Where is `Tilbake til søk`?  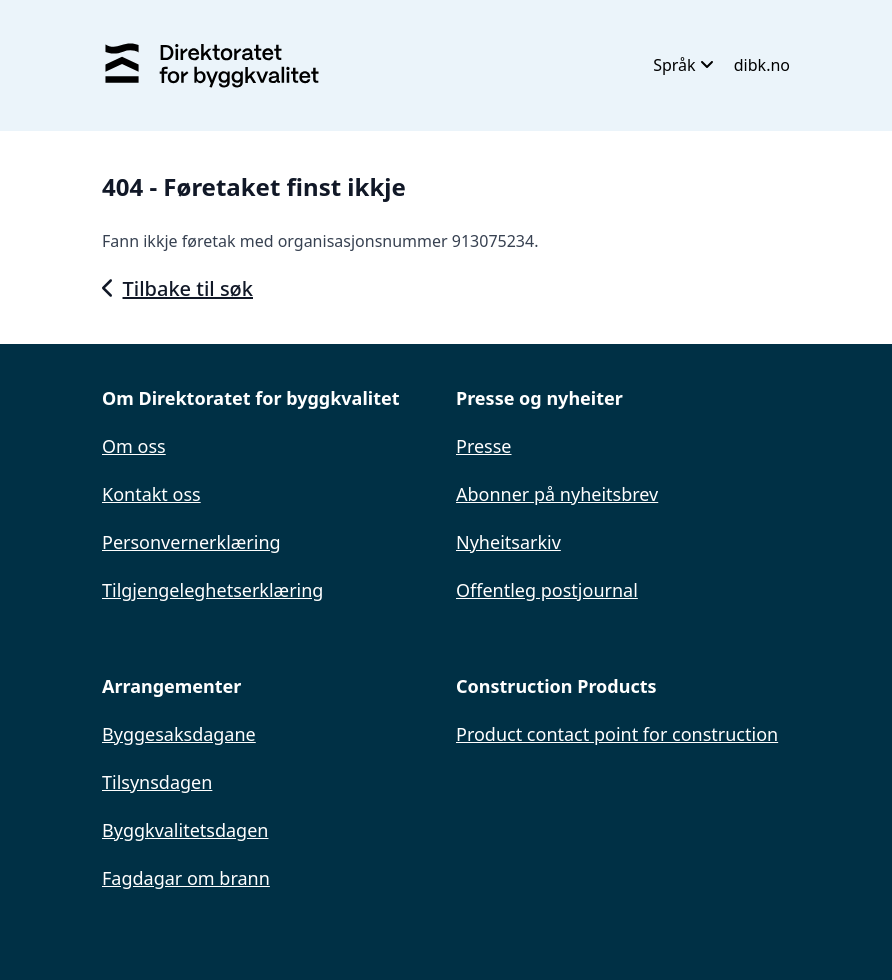 Tilbake til søk is located at coordinates (177, 288).